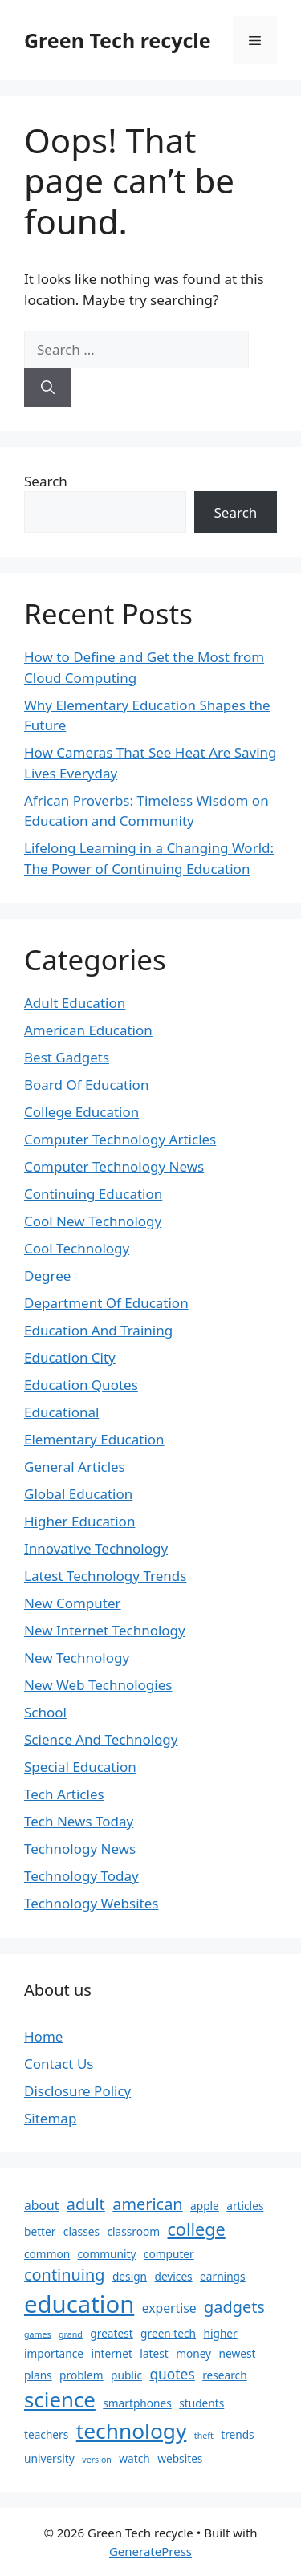 The image size is (301, 2576). I want to click on common [common (2 items)], so click(47, 2253).